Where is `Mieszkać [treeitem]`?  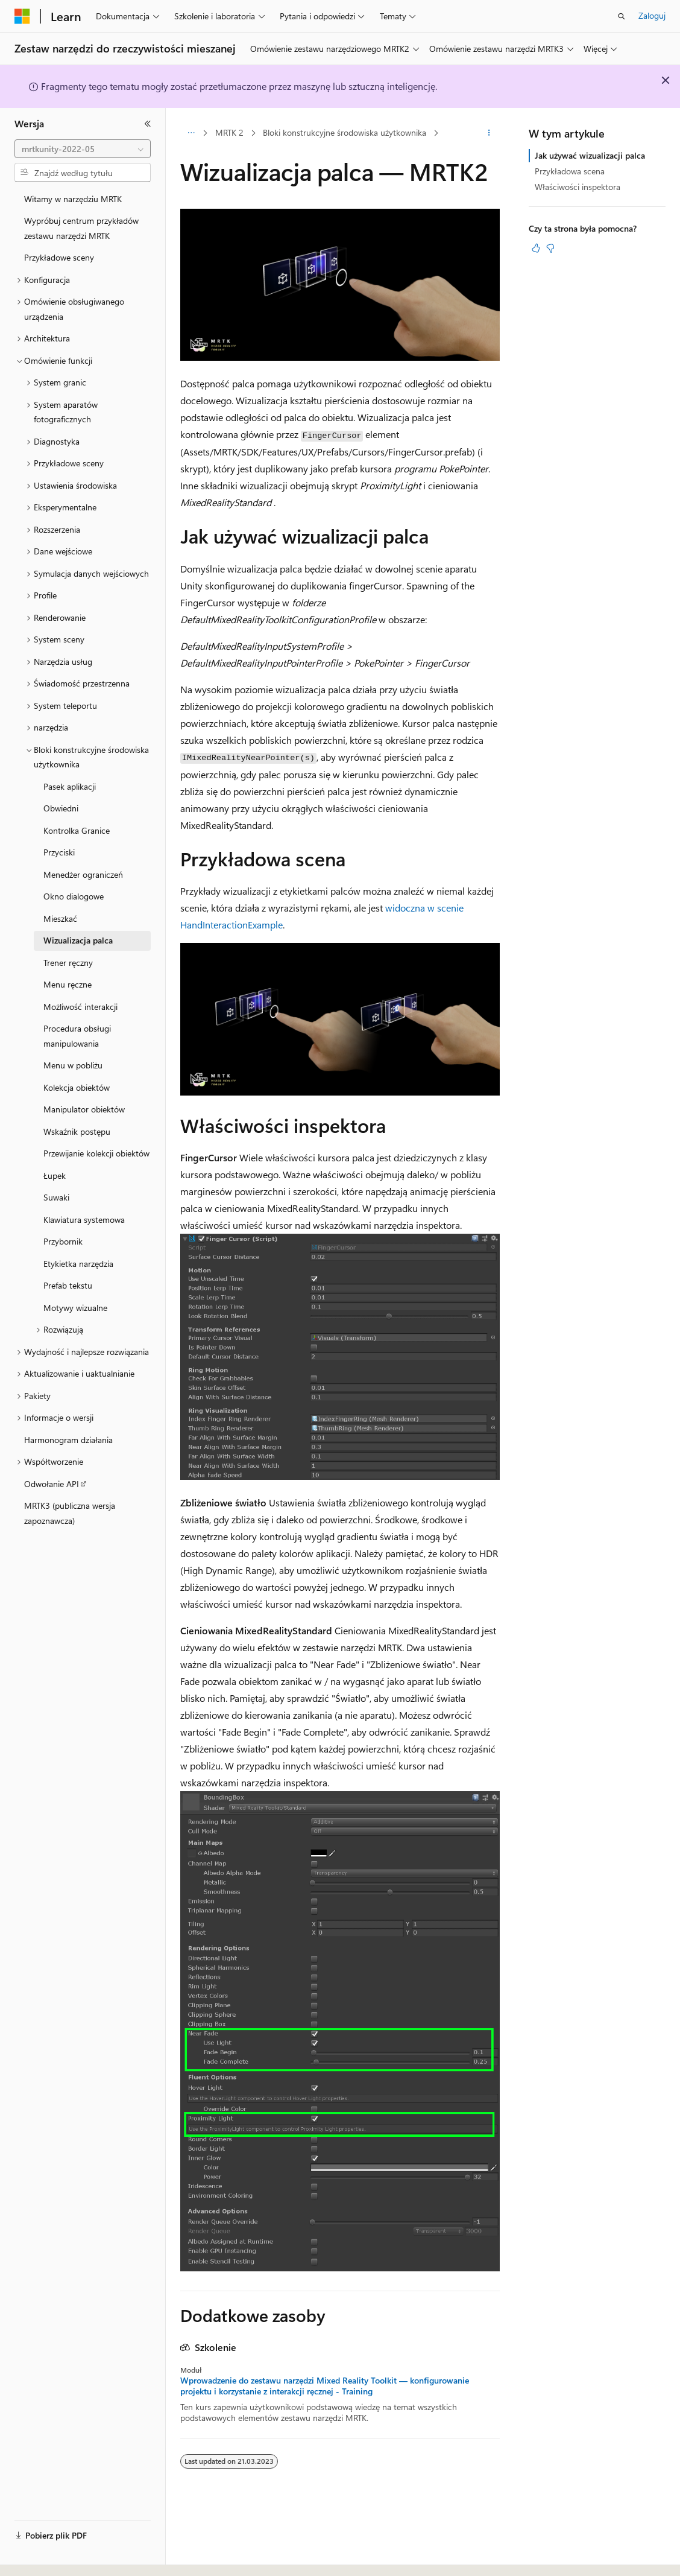
Mieszkać [treeitem] is located at coordinates (60, 918).